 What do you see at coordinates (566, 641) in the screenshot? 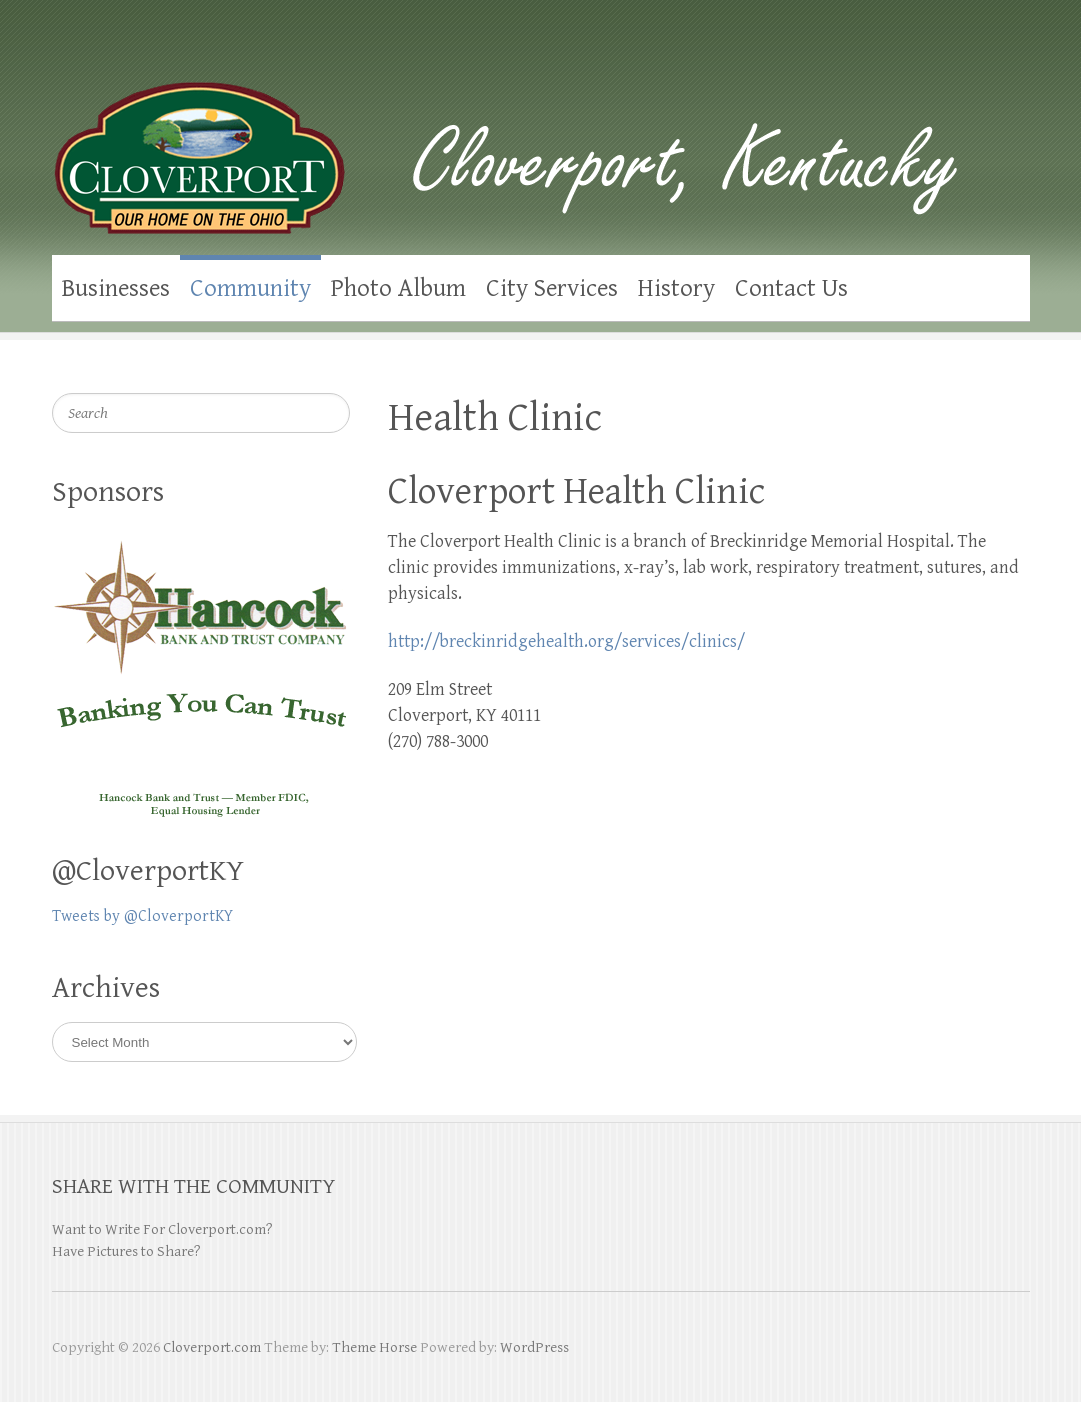
I see `http://breckinridgehealth.org/services/clinics/` at bounding box center [566, 641].